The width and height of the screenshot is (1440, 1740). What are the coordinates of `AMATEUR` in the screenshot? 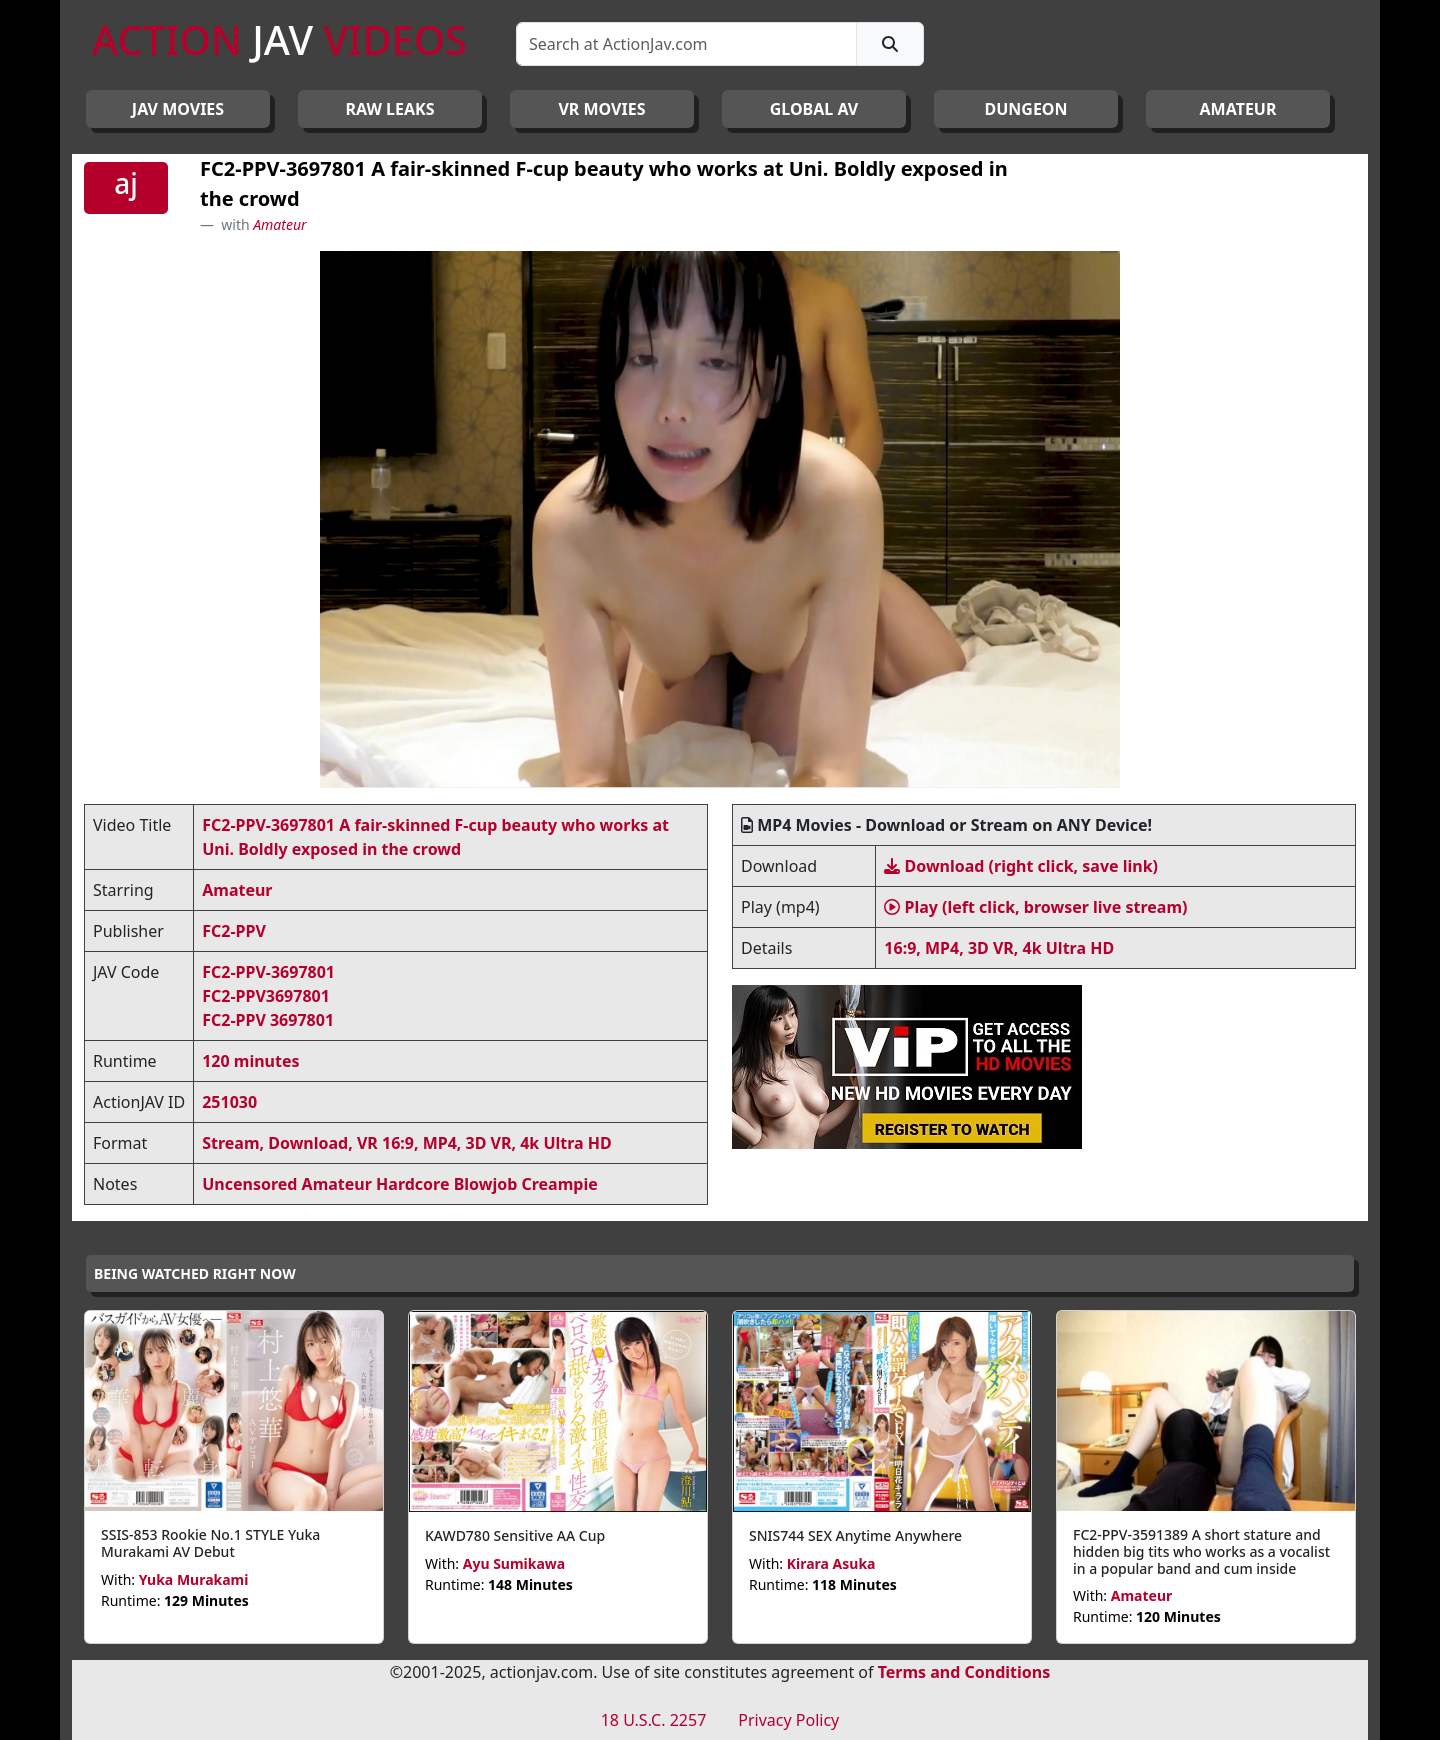 It's located at (1238, 109).